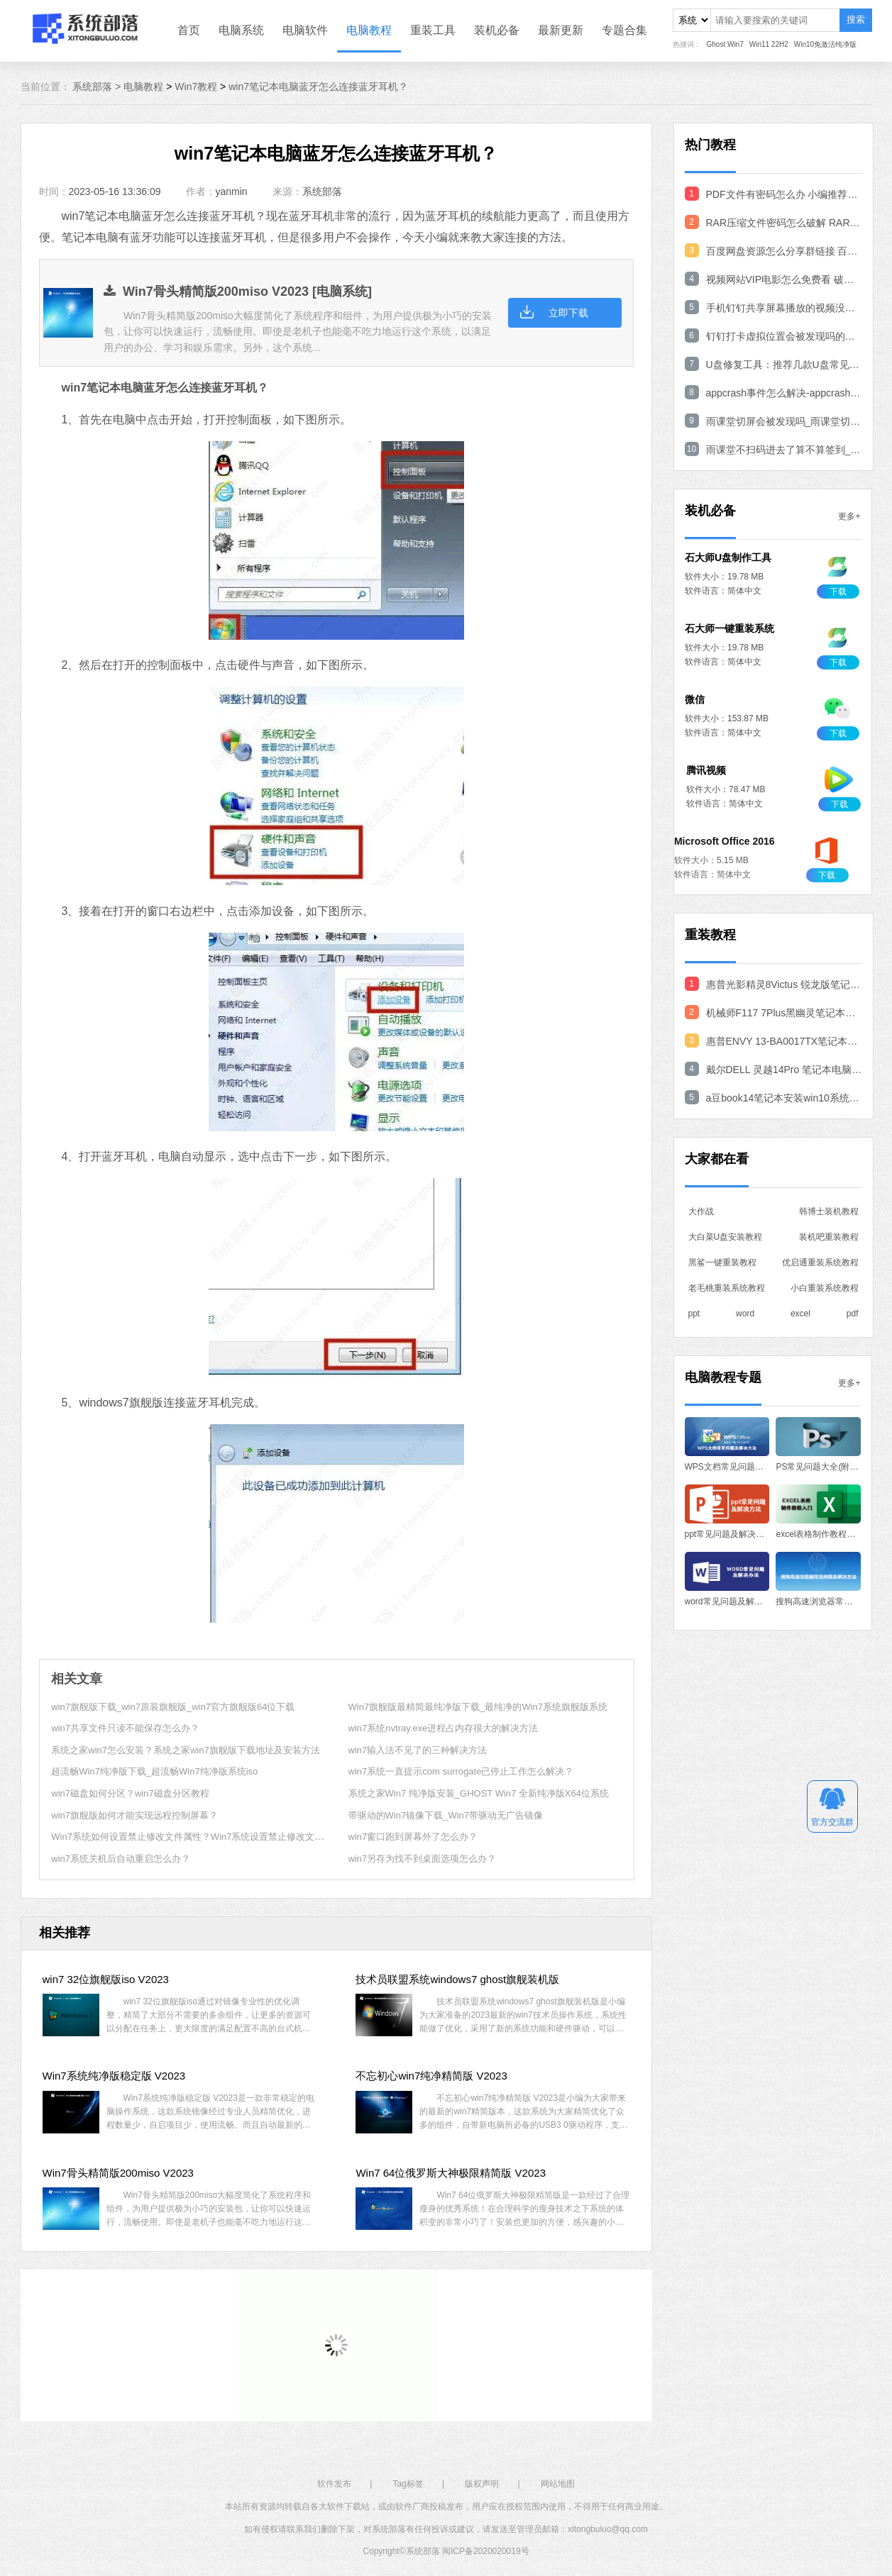 Image resolution: width=892 pixels, height=2576 pixels. Describe the element at coordinates (322, 191) in the screenshot. I see `系统部落` at that location.